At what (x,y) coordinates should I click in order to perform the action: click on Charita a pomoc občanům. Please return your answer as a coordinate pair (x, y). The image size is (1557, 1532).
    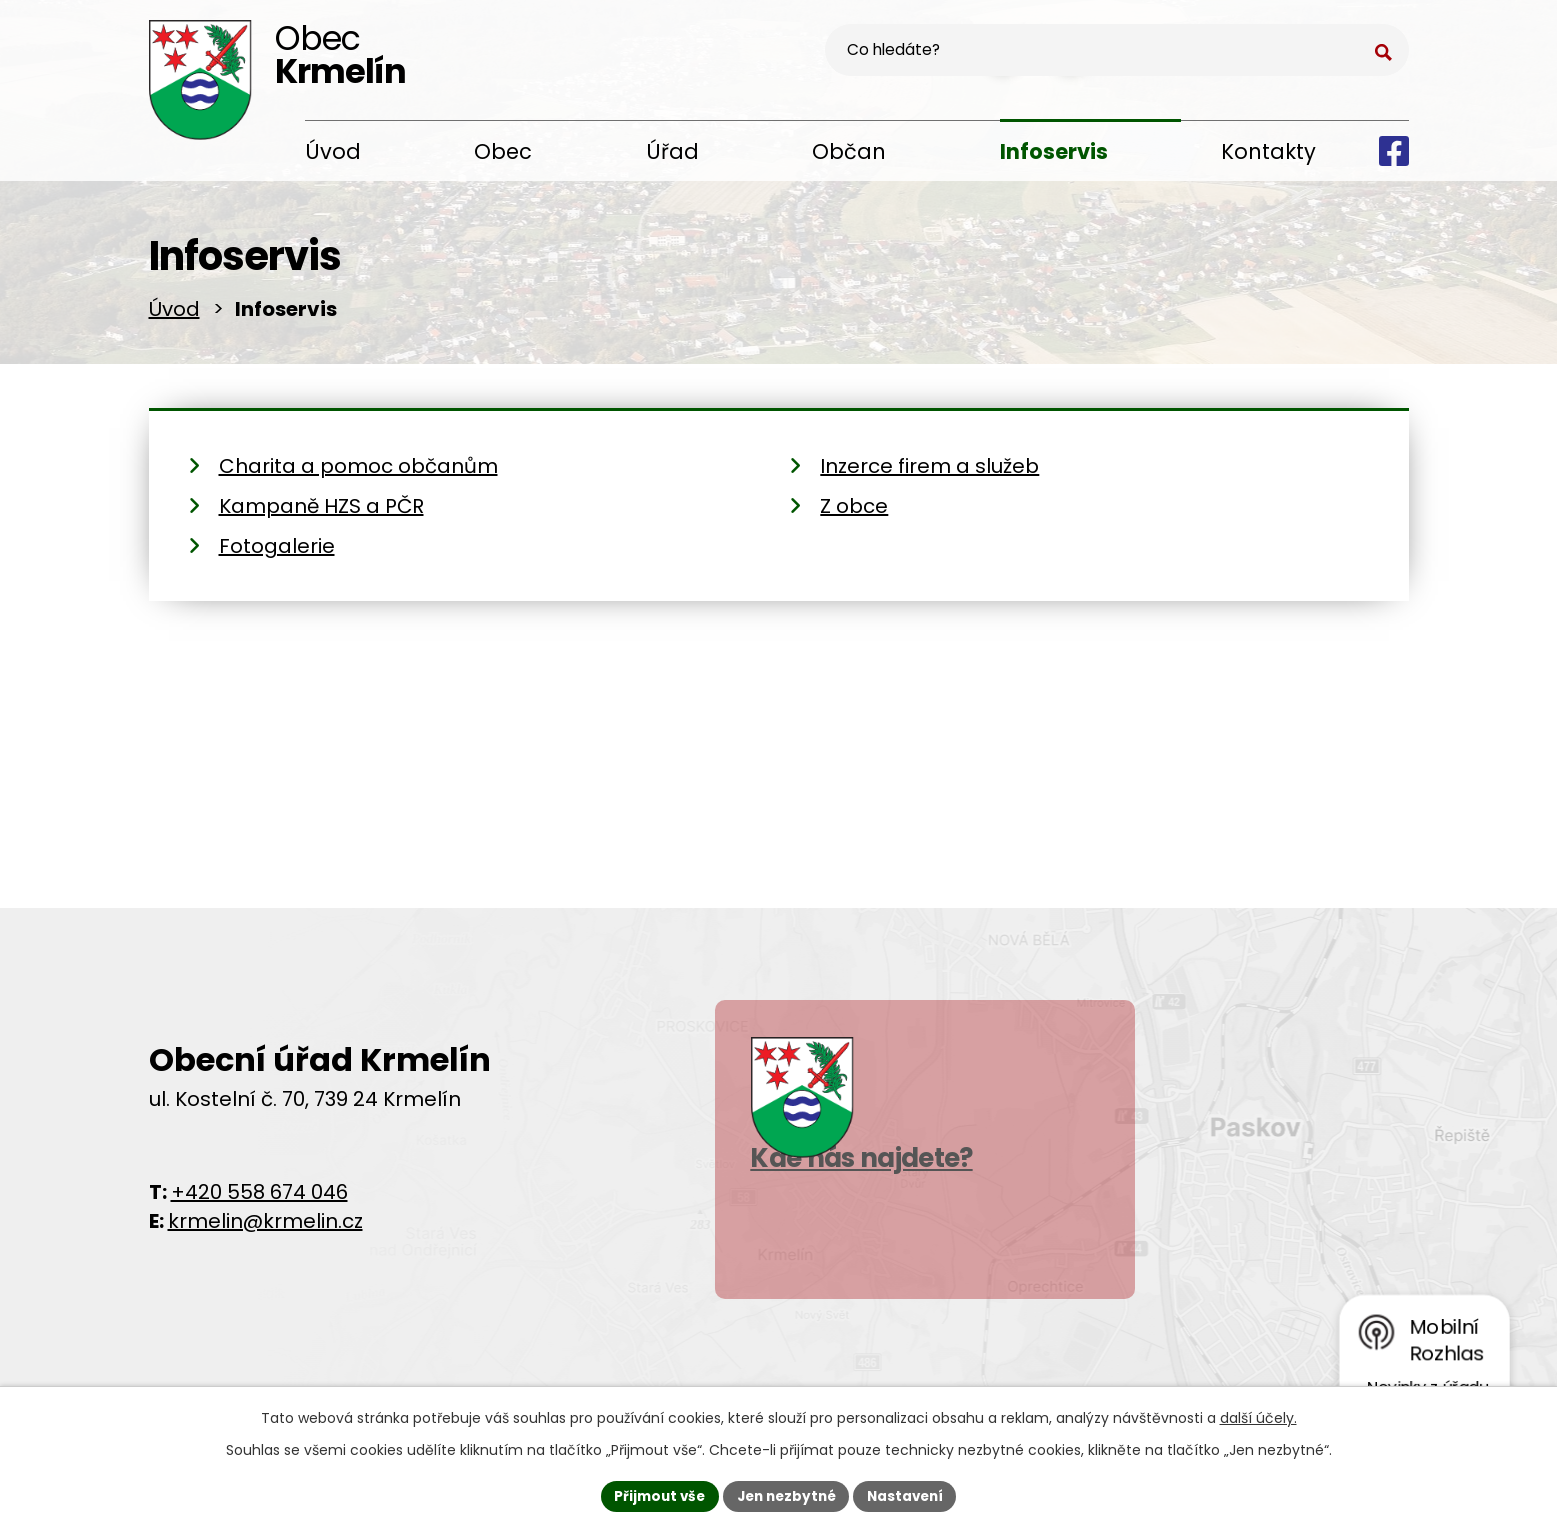
    Looking at the image, I should click on (358, 473).